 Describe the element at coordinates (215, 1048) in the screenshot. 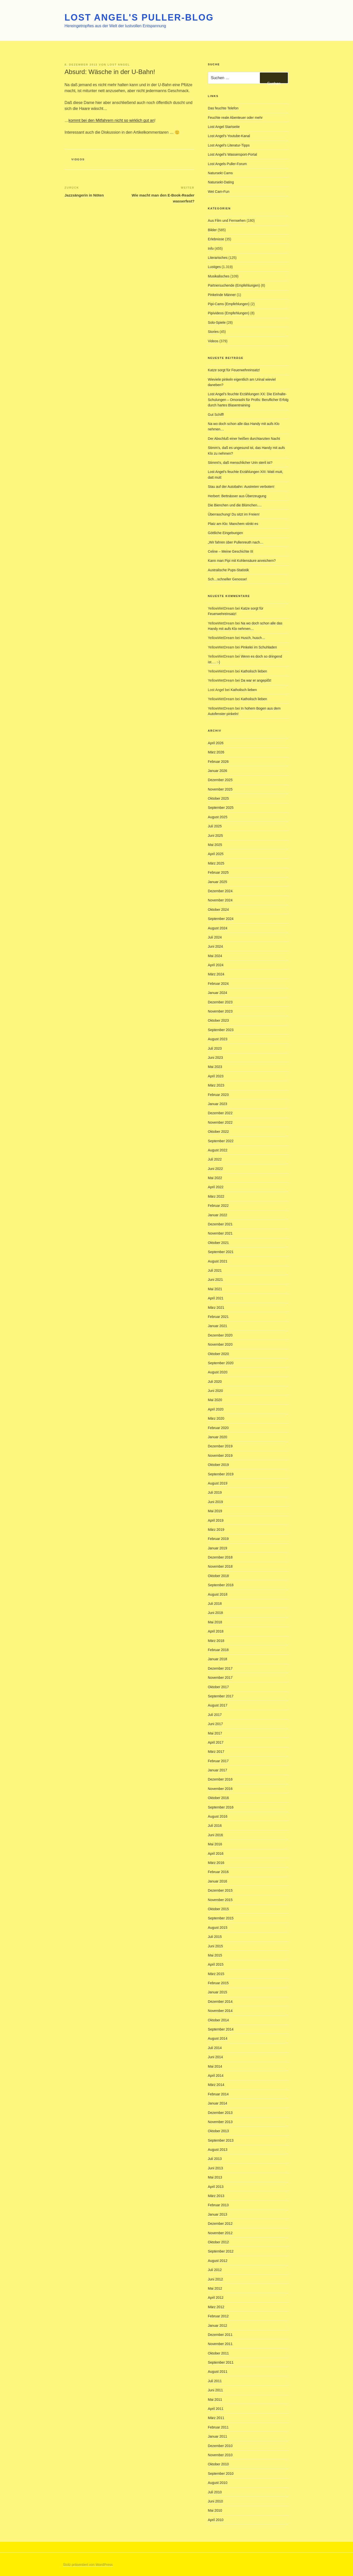

I see `Juli 2023` at that location.